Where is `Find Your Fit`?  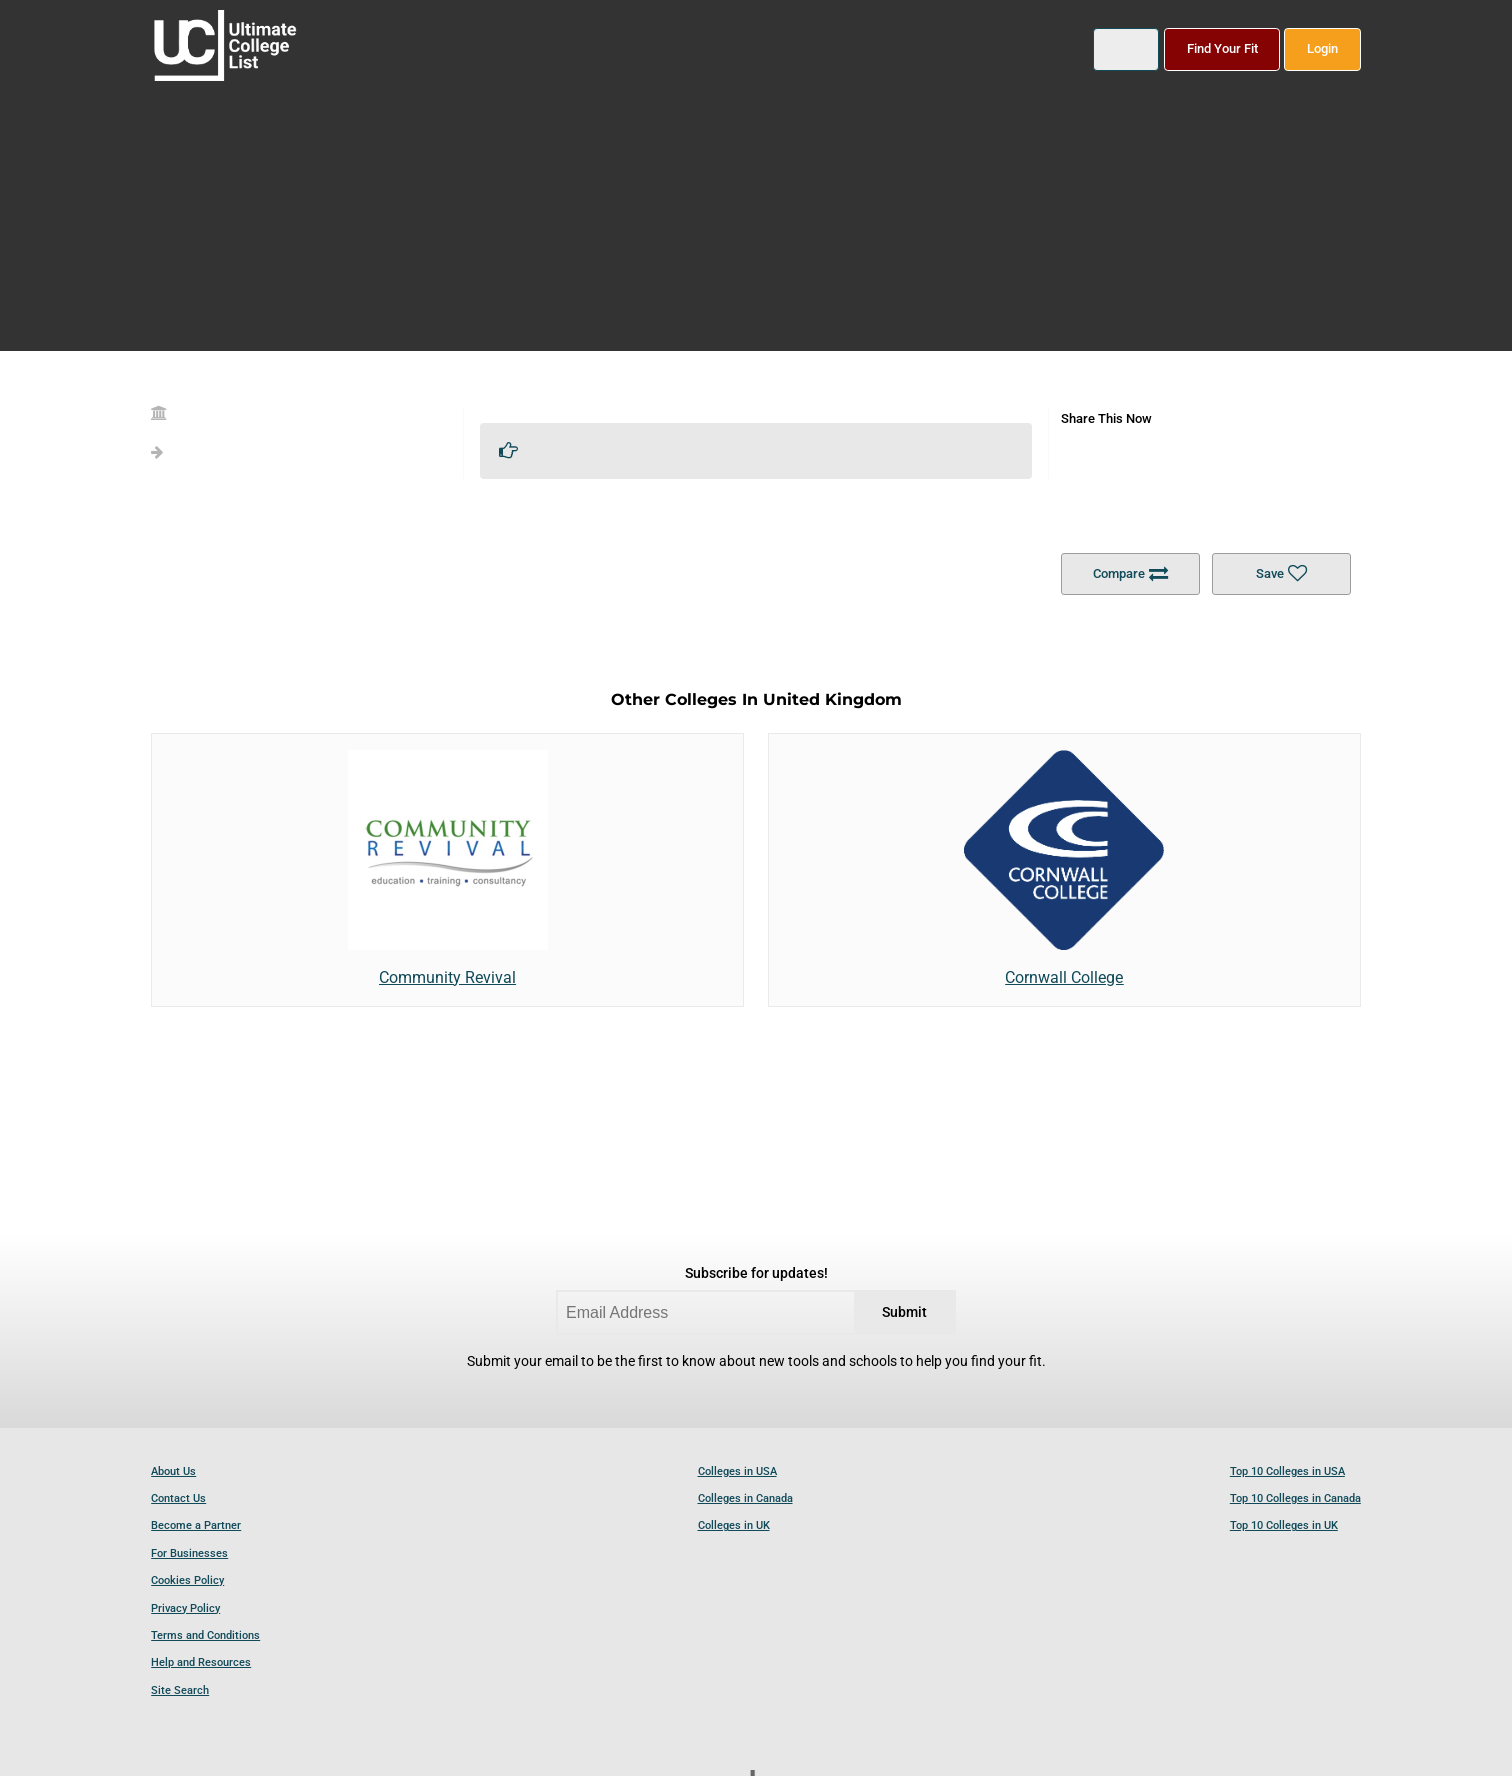
Find Your Fit is located at coordinates (1222, 48).